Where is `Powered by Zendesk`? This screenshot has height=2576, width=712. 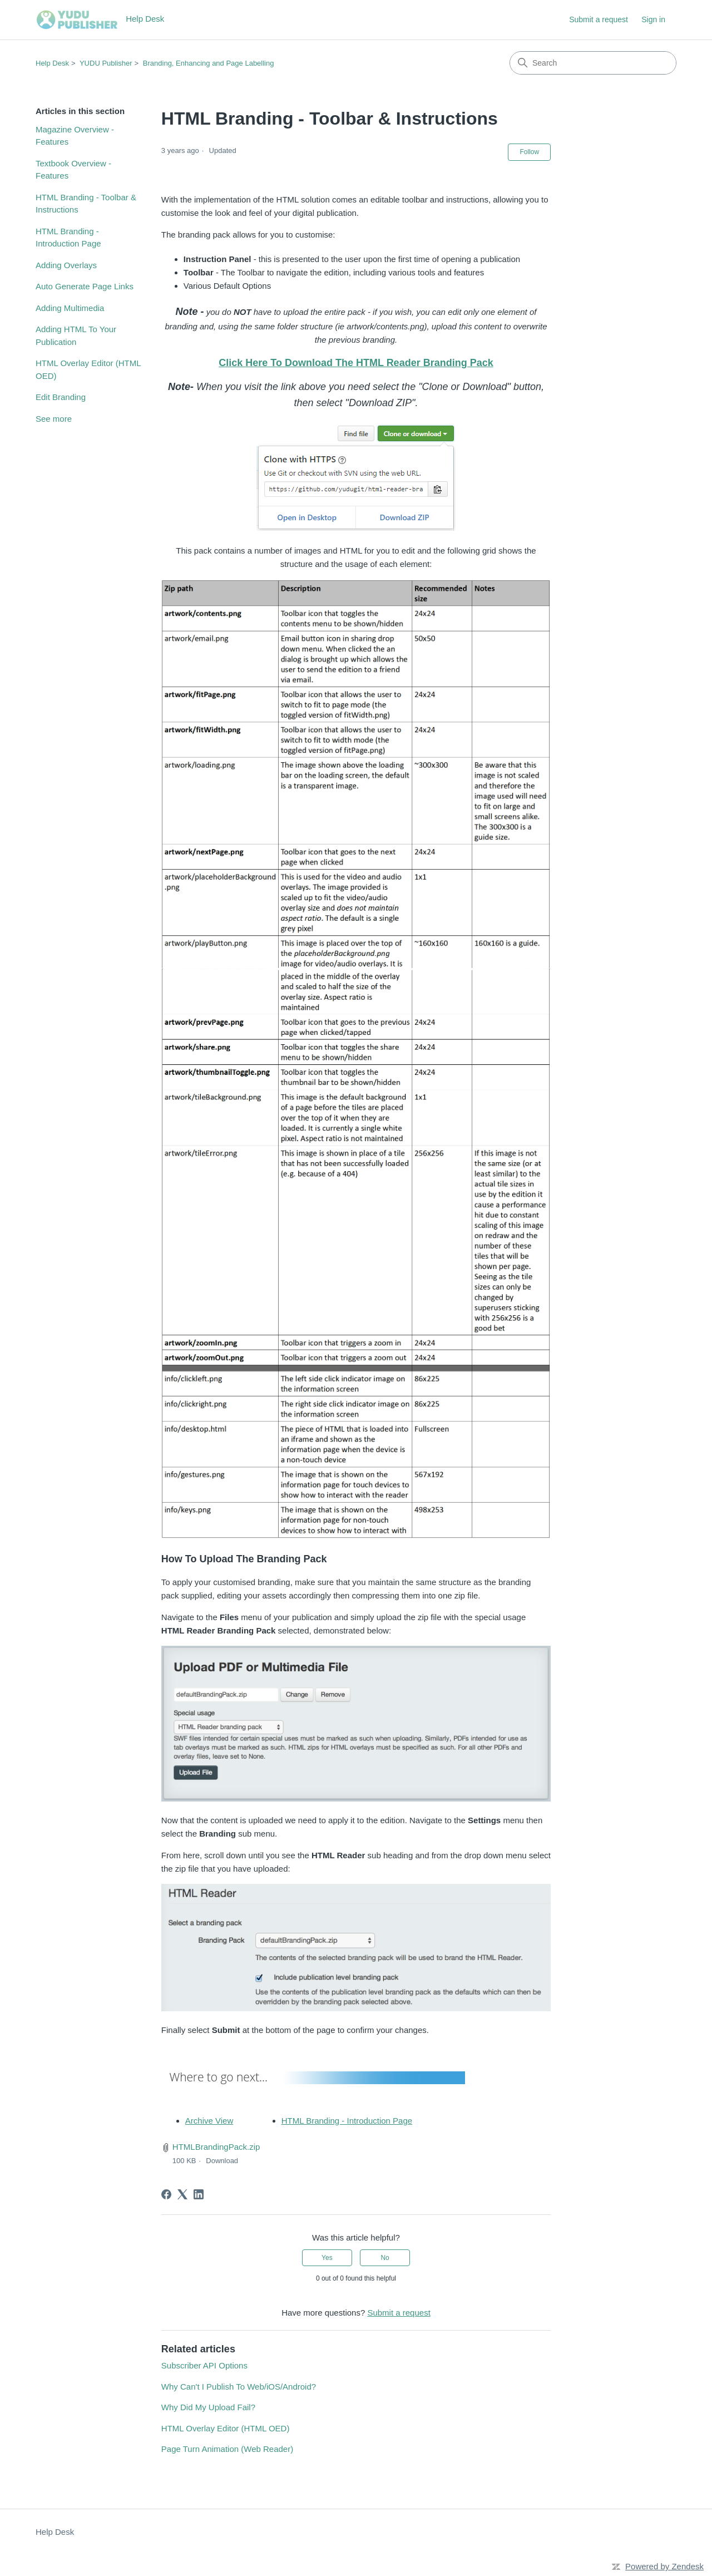
Powered by Zendesk is located at coordinates (664, 2566).